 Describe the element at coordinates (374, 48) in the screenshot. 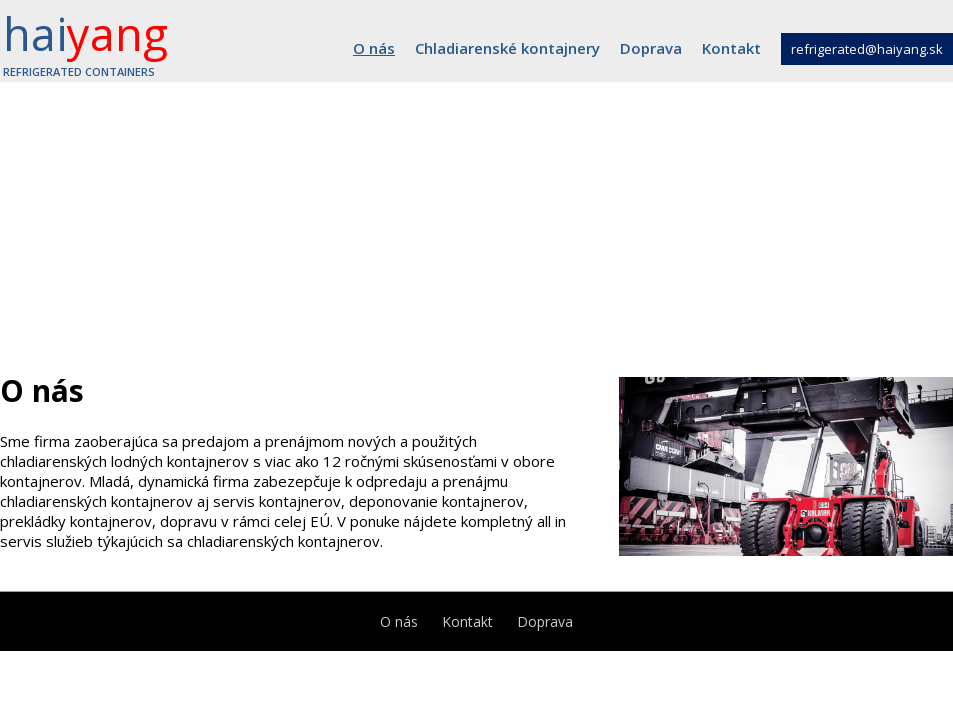

I see `O nás` at that location.